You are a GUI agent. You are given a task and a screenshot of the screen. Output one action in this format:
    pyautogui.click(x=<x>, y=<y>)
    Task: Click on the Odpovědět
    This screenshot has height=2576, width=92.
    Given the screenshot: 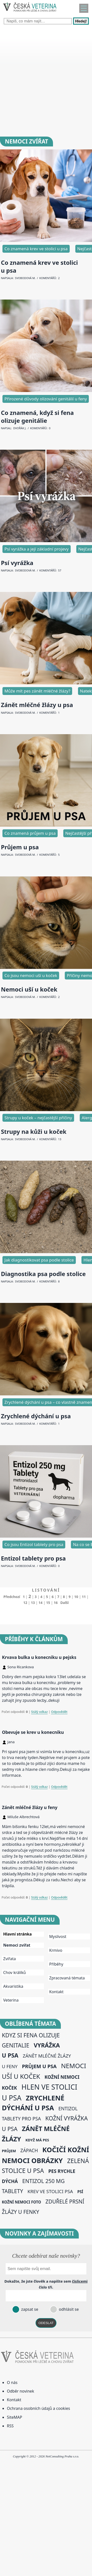 What is the action you would take?
    pyautogui.click(x=59, y=1711)
    